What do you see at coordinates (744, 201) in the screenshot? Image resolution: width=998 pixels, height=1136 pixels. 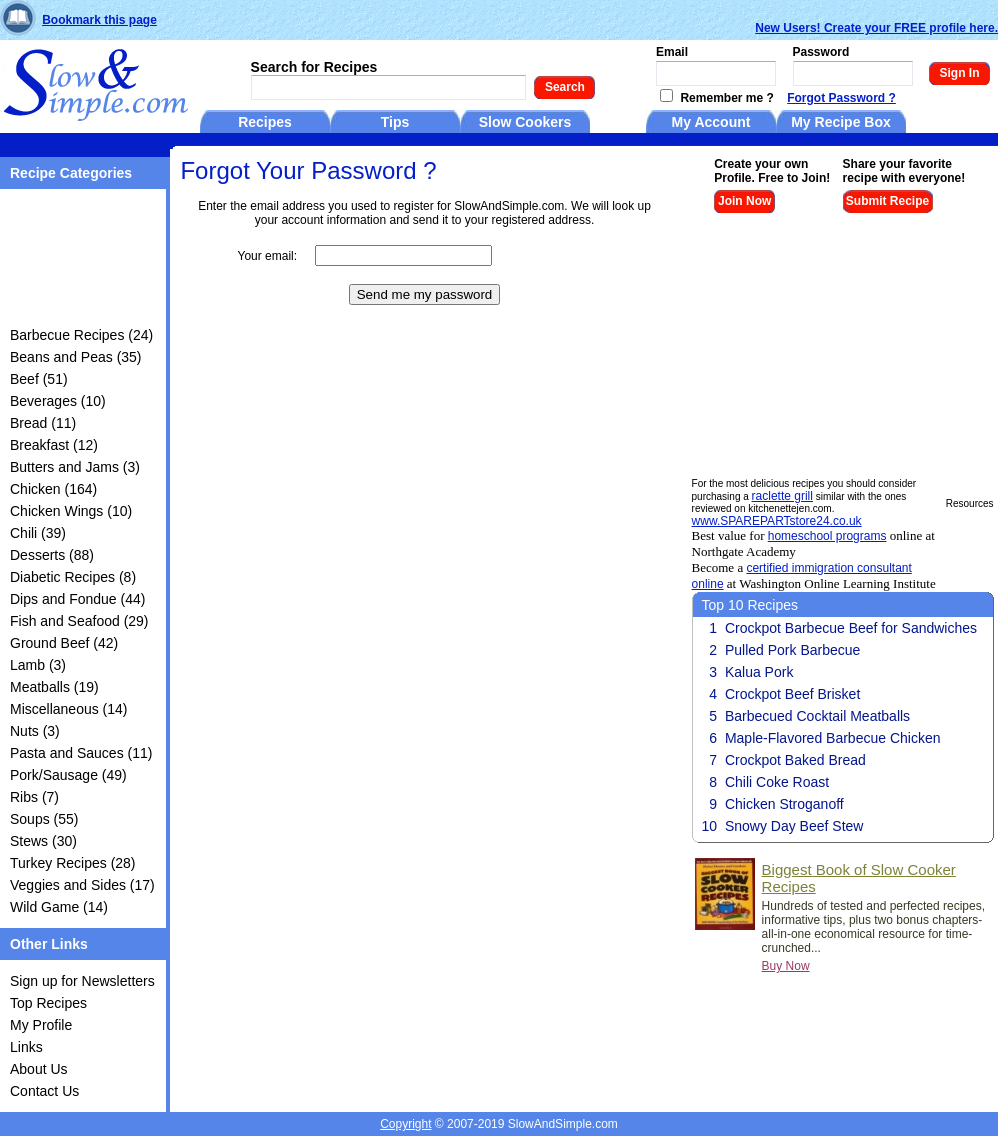 I see `Join Now` at bounding box center [744, 201].